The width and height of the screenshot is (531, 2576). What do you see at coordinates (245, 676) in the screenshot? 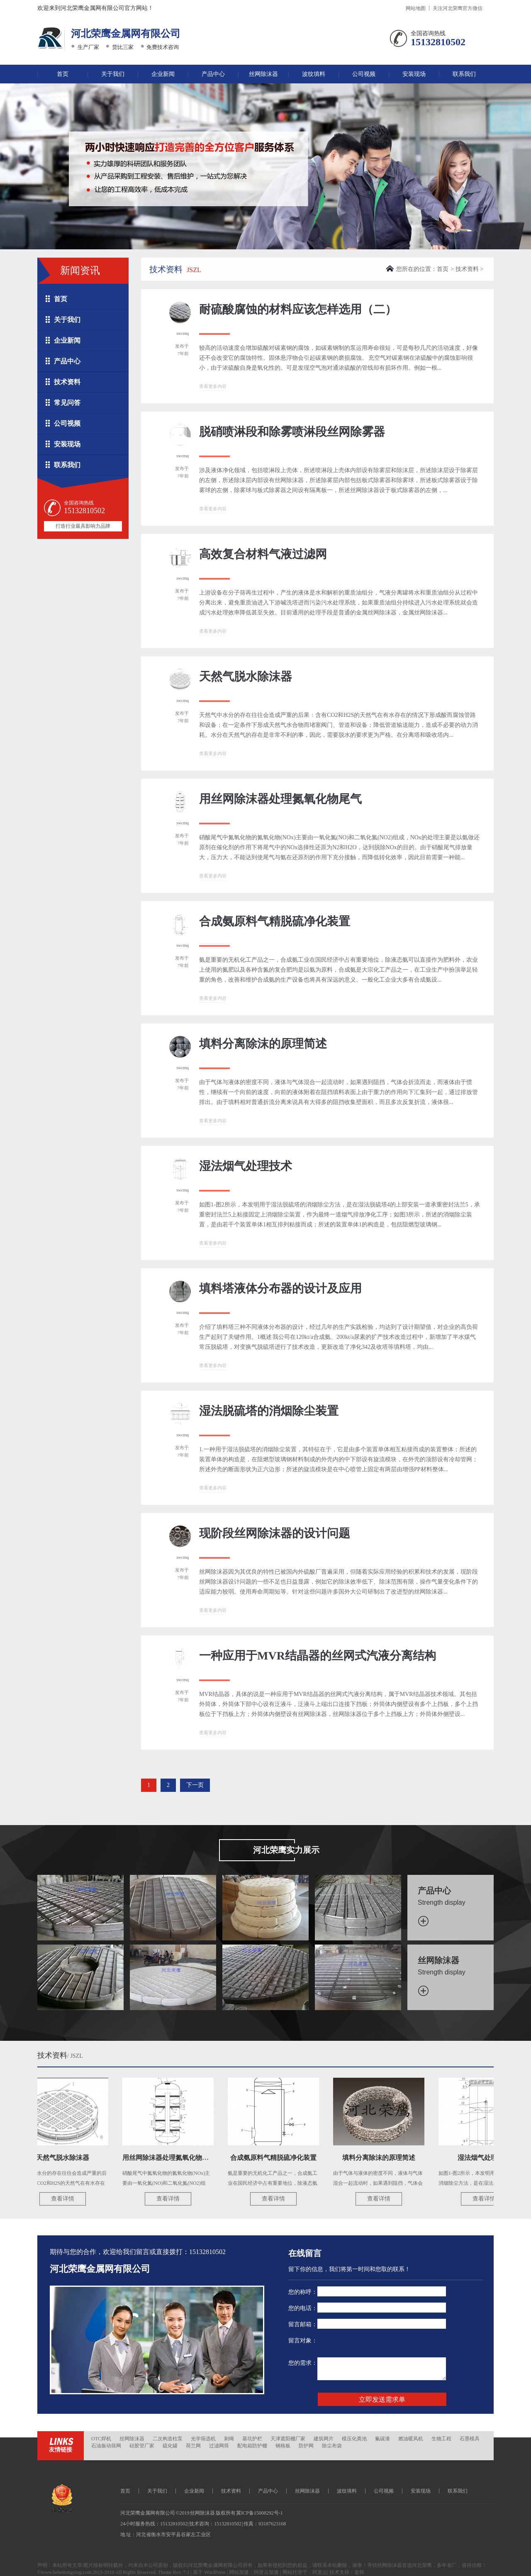
I see `天然气脱水除沫器` at bounding box center [245, 676].